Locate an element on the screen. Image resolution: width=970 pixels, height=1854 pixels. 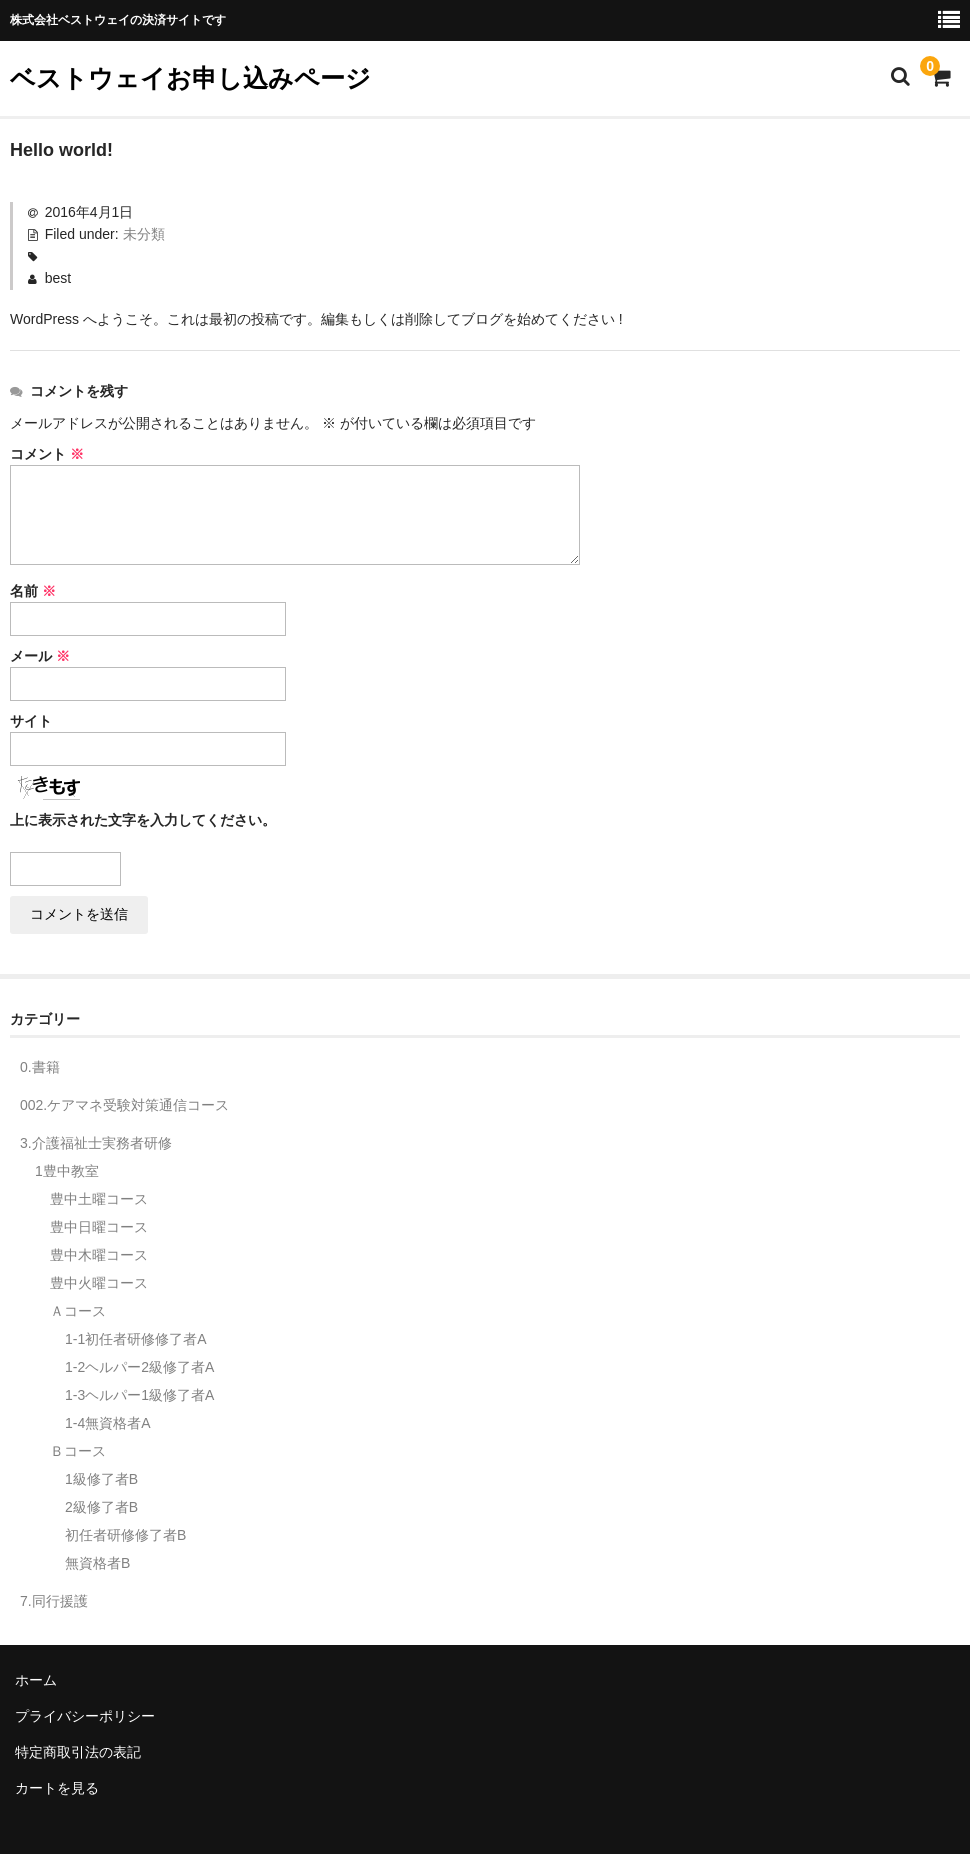
1-4無資格者A is located at coordinates (108, 1423).